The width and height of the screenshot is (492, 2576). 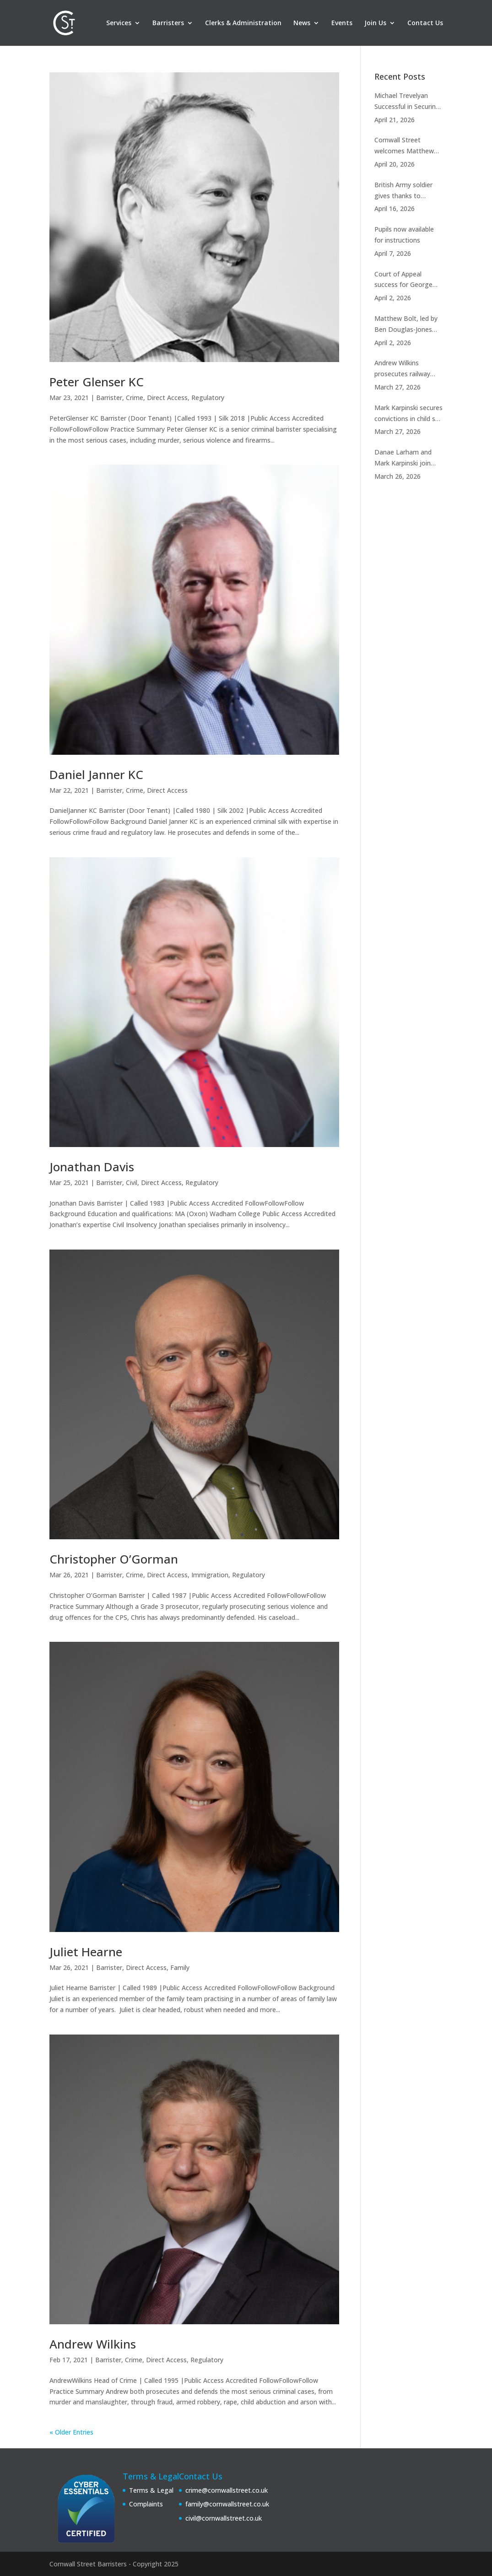 What do you see at coordinates (408, 413) in the screenshot?
I see `Mark Karpinski secures convictions in child sex case` at bounding box center [408, 413].